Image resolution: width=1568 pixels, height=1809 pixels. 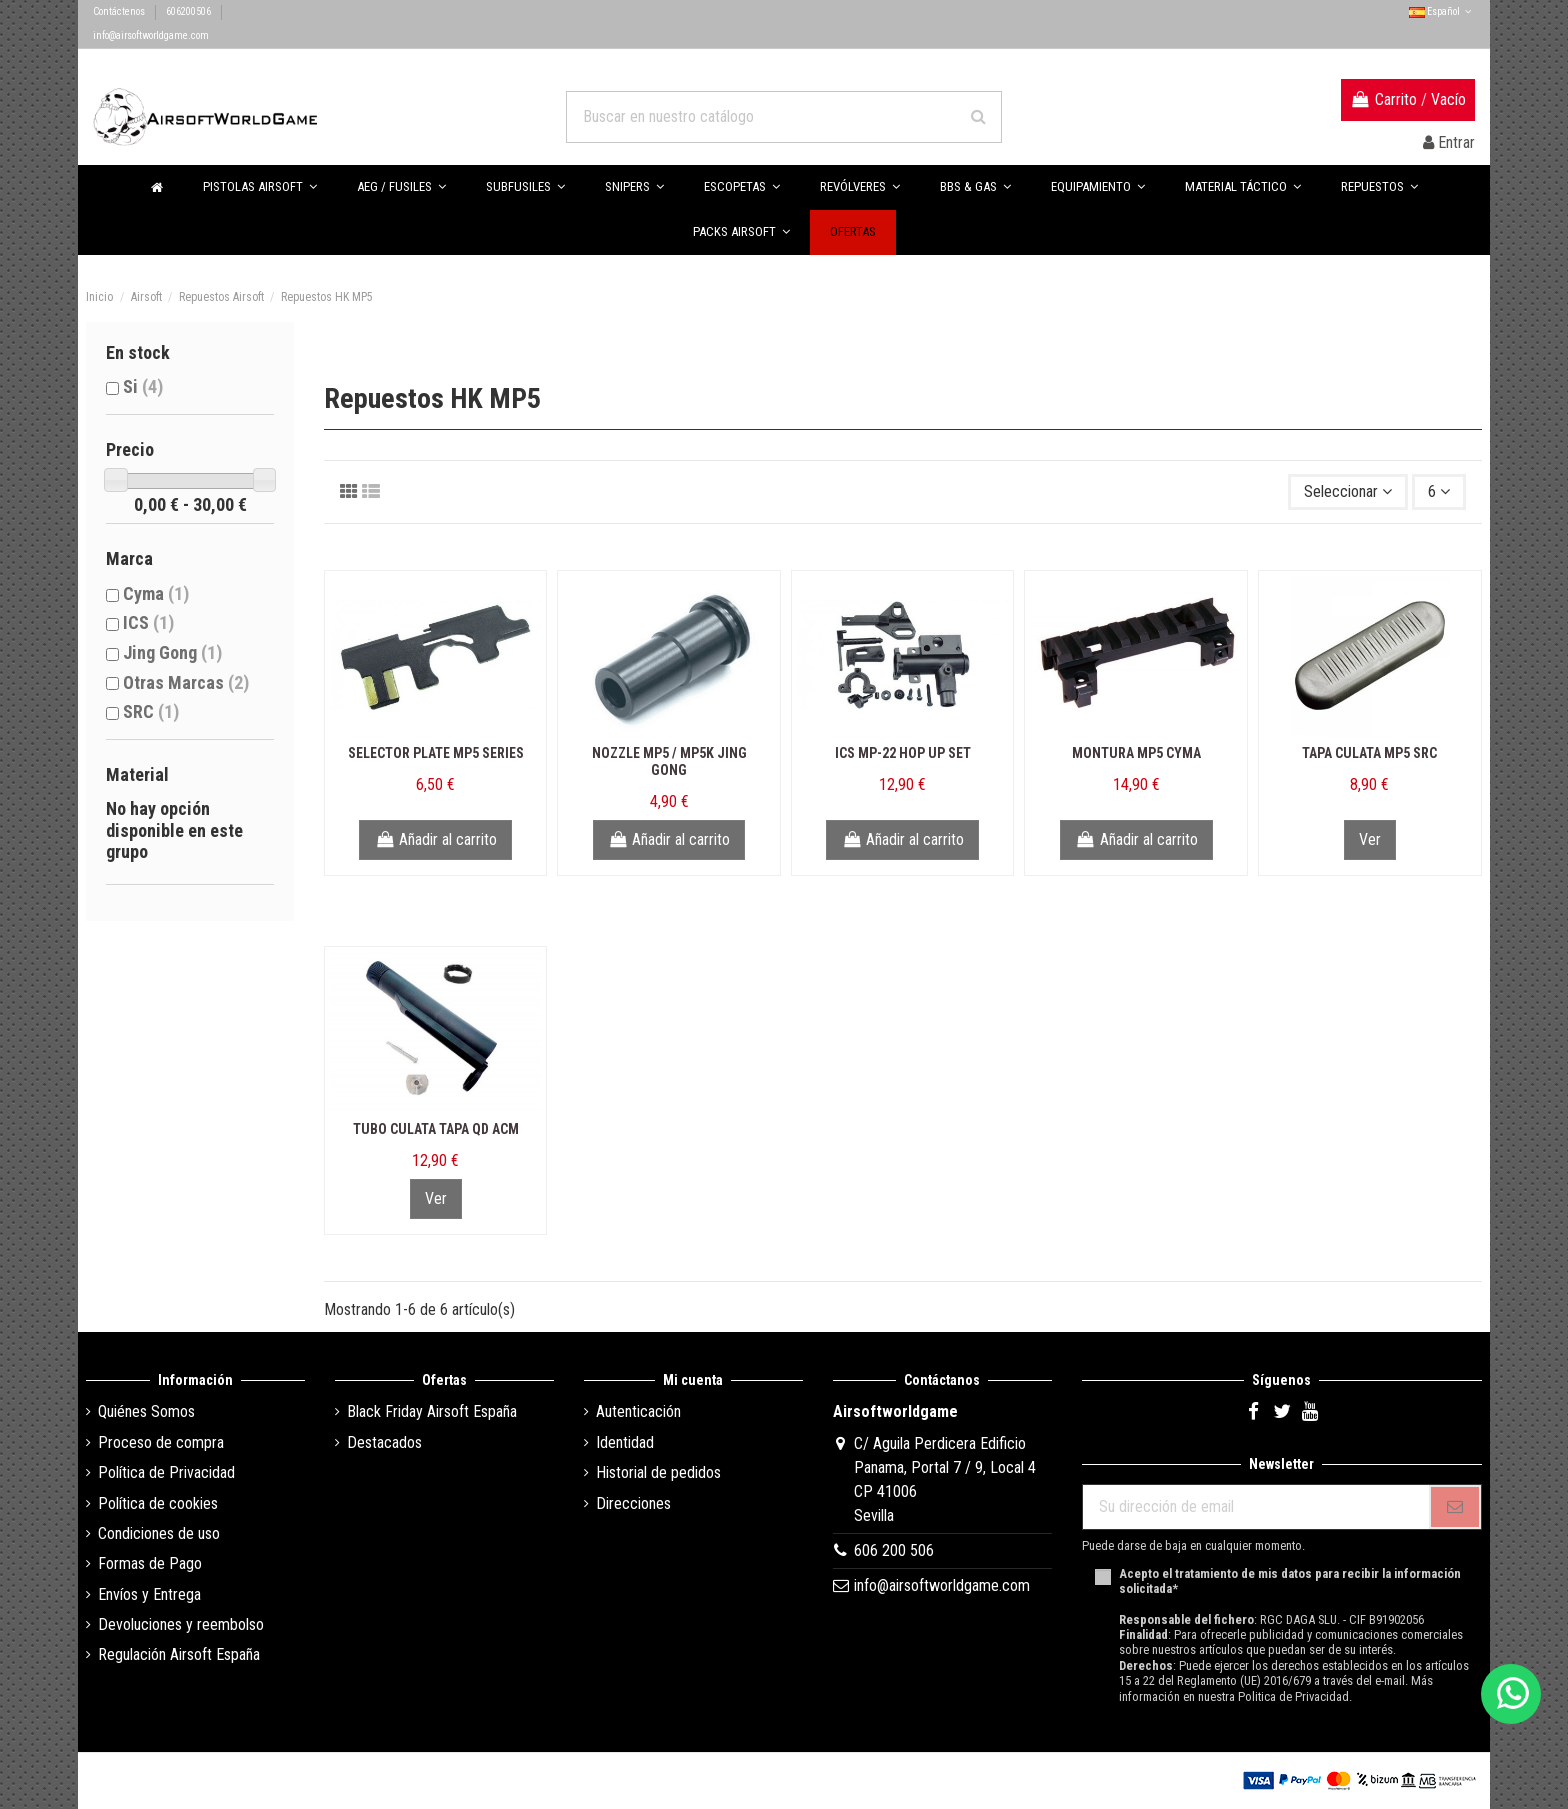 What do you see at coordinates (166, 1472) in the screenshot?
I see `Política de Privacidad` at bounding box center [166, 1472].